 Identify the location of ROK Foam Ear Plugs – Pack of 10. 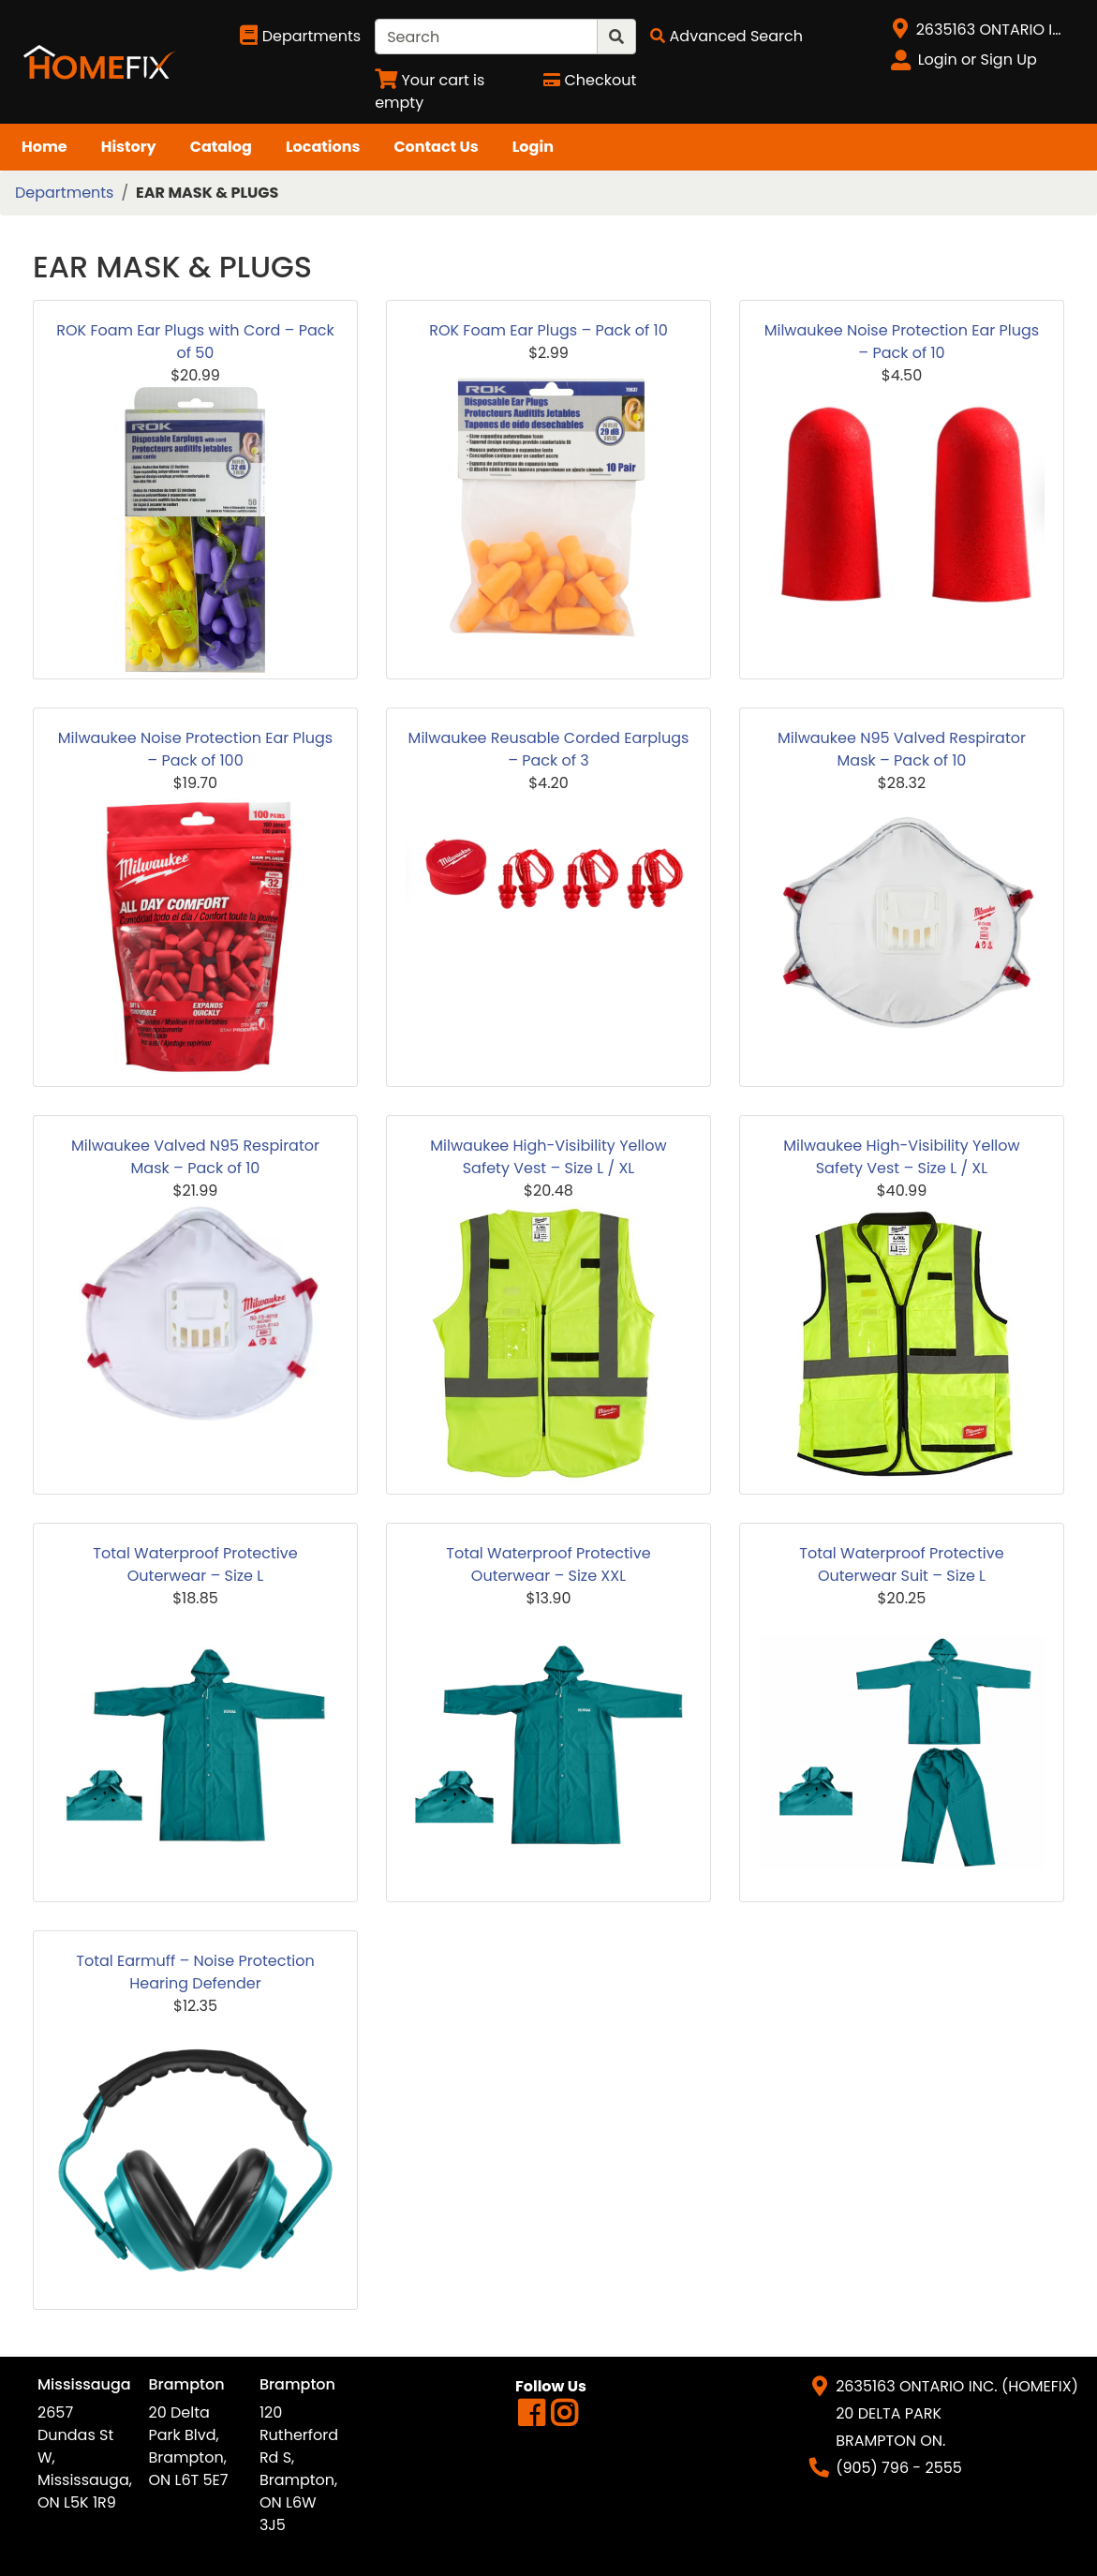
(548, 330).